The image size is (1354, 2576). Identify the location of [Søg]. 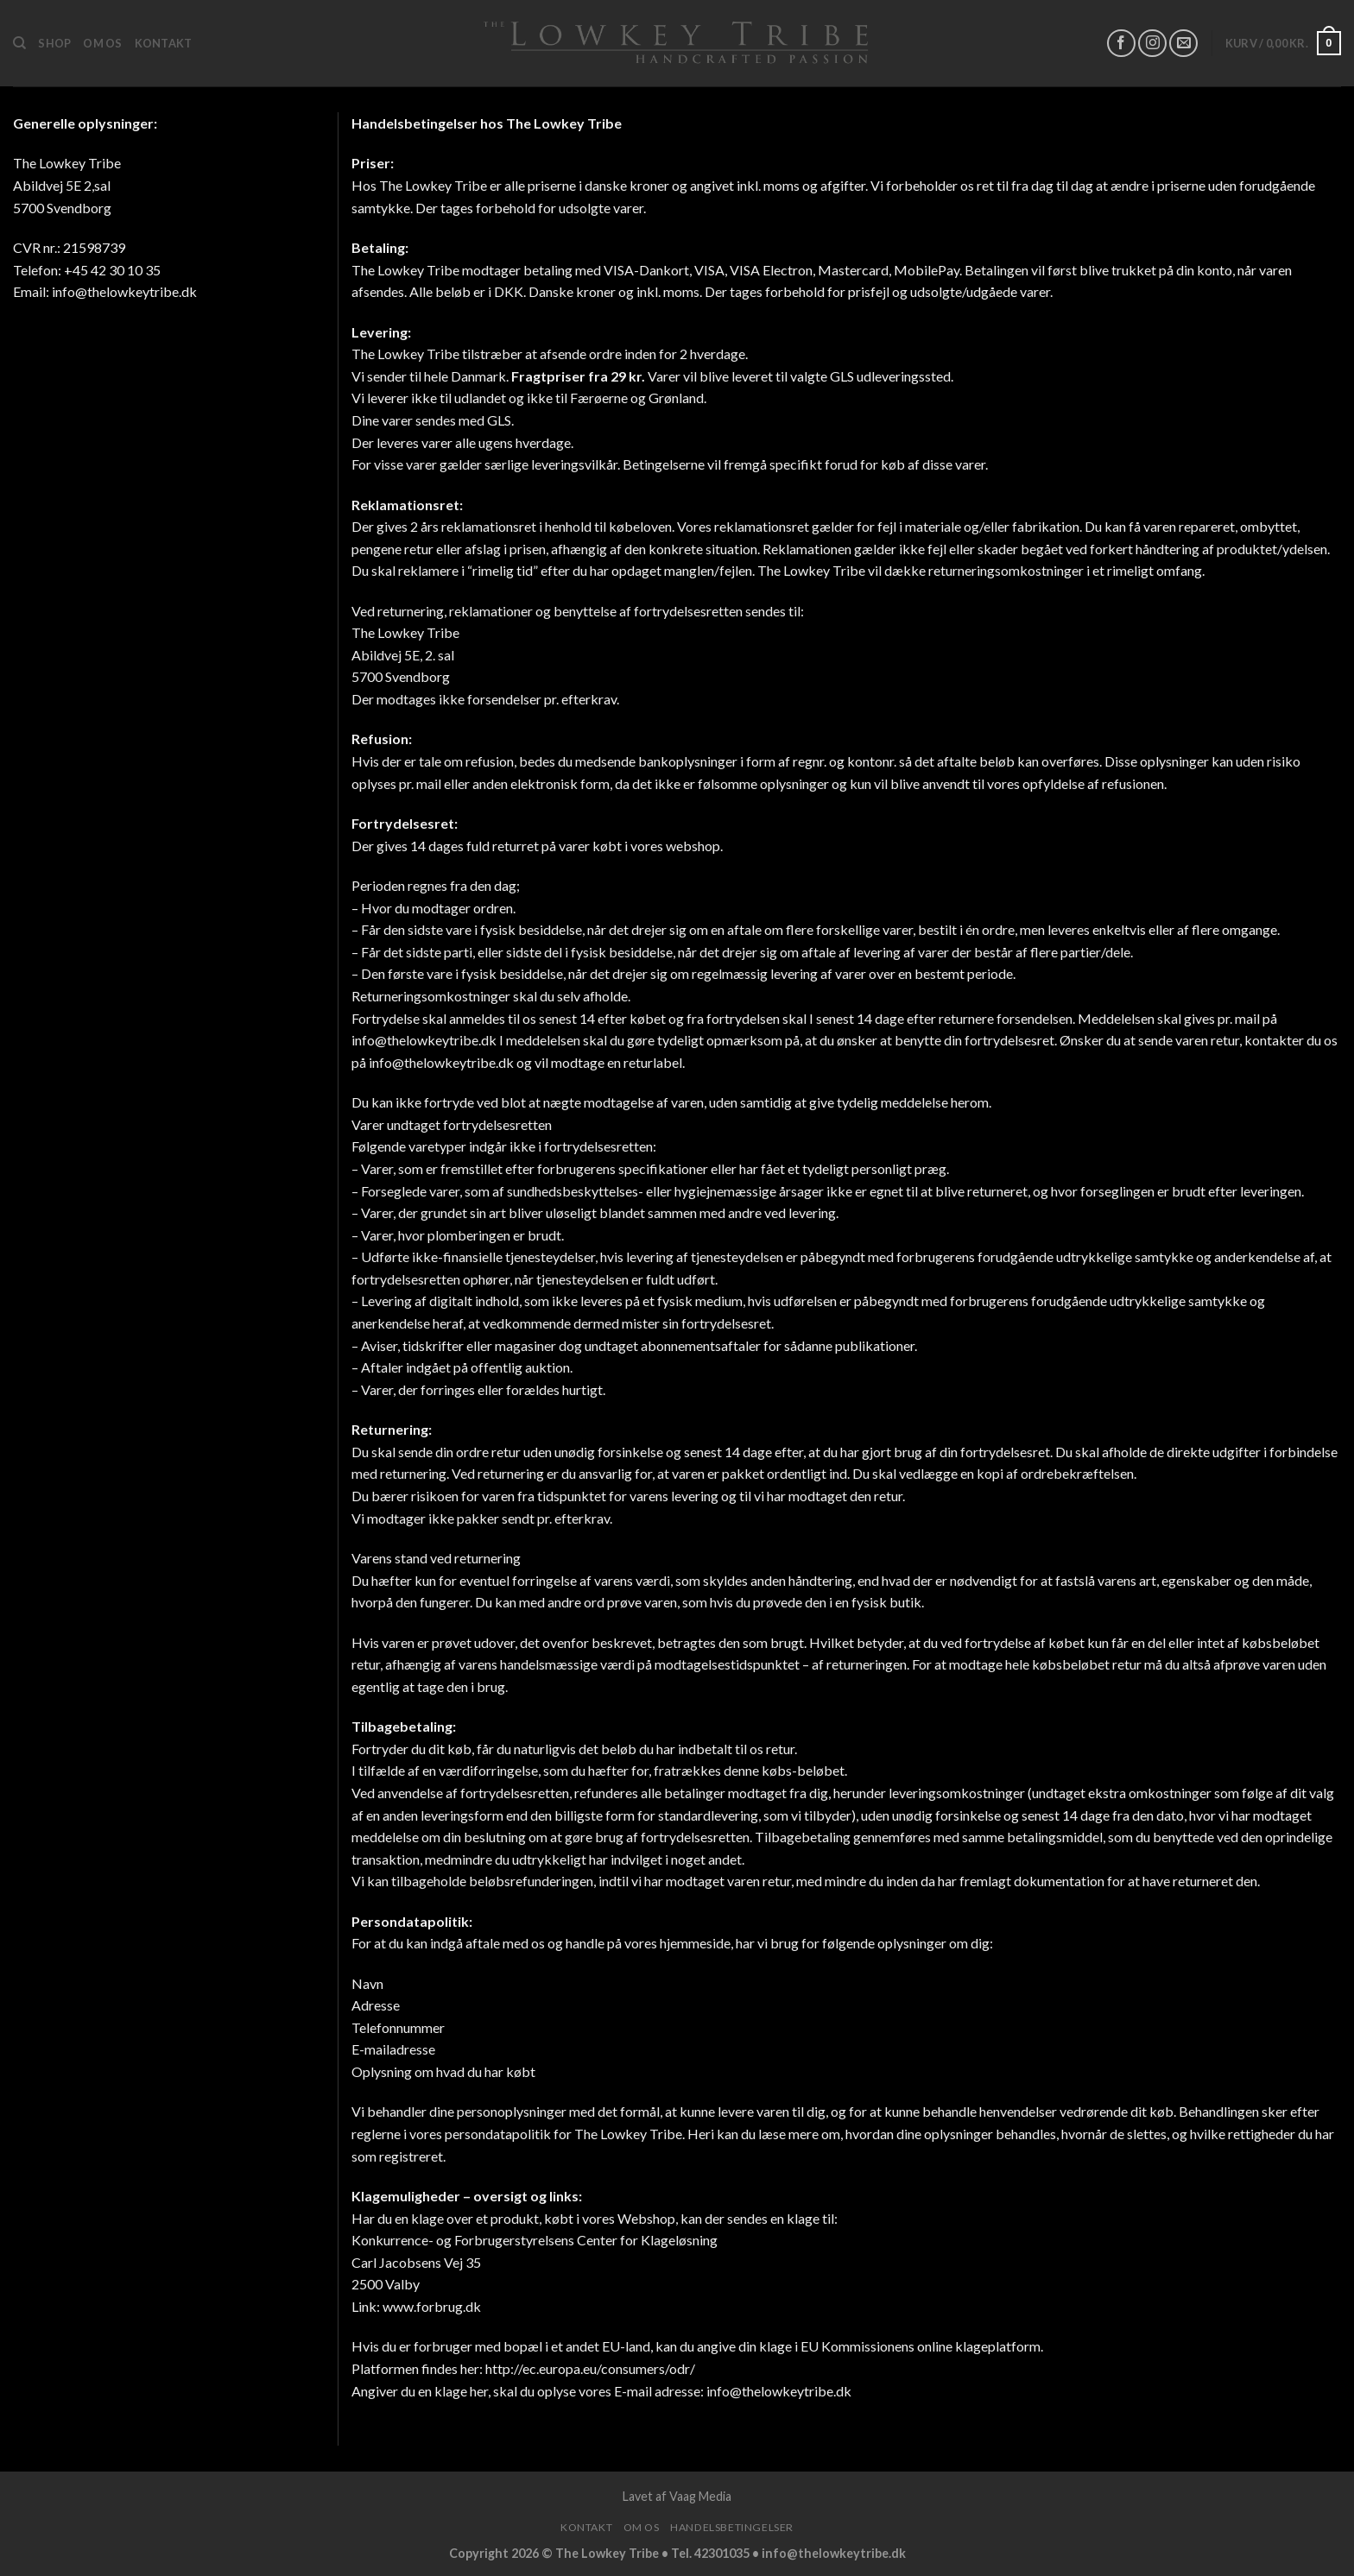
(19, 43).